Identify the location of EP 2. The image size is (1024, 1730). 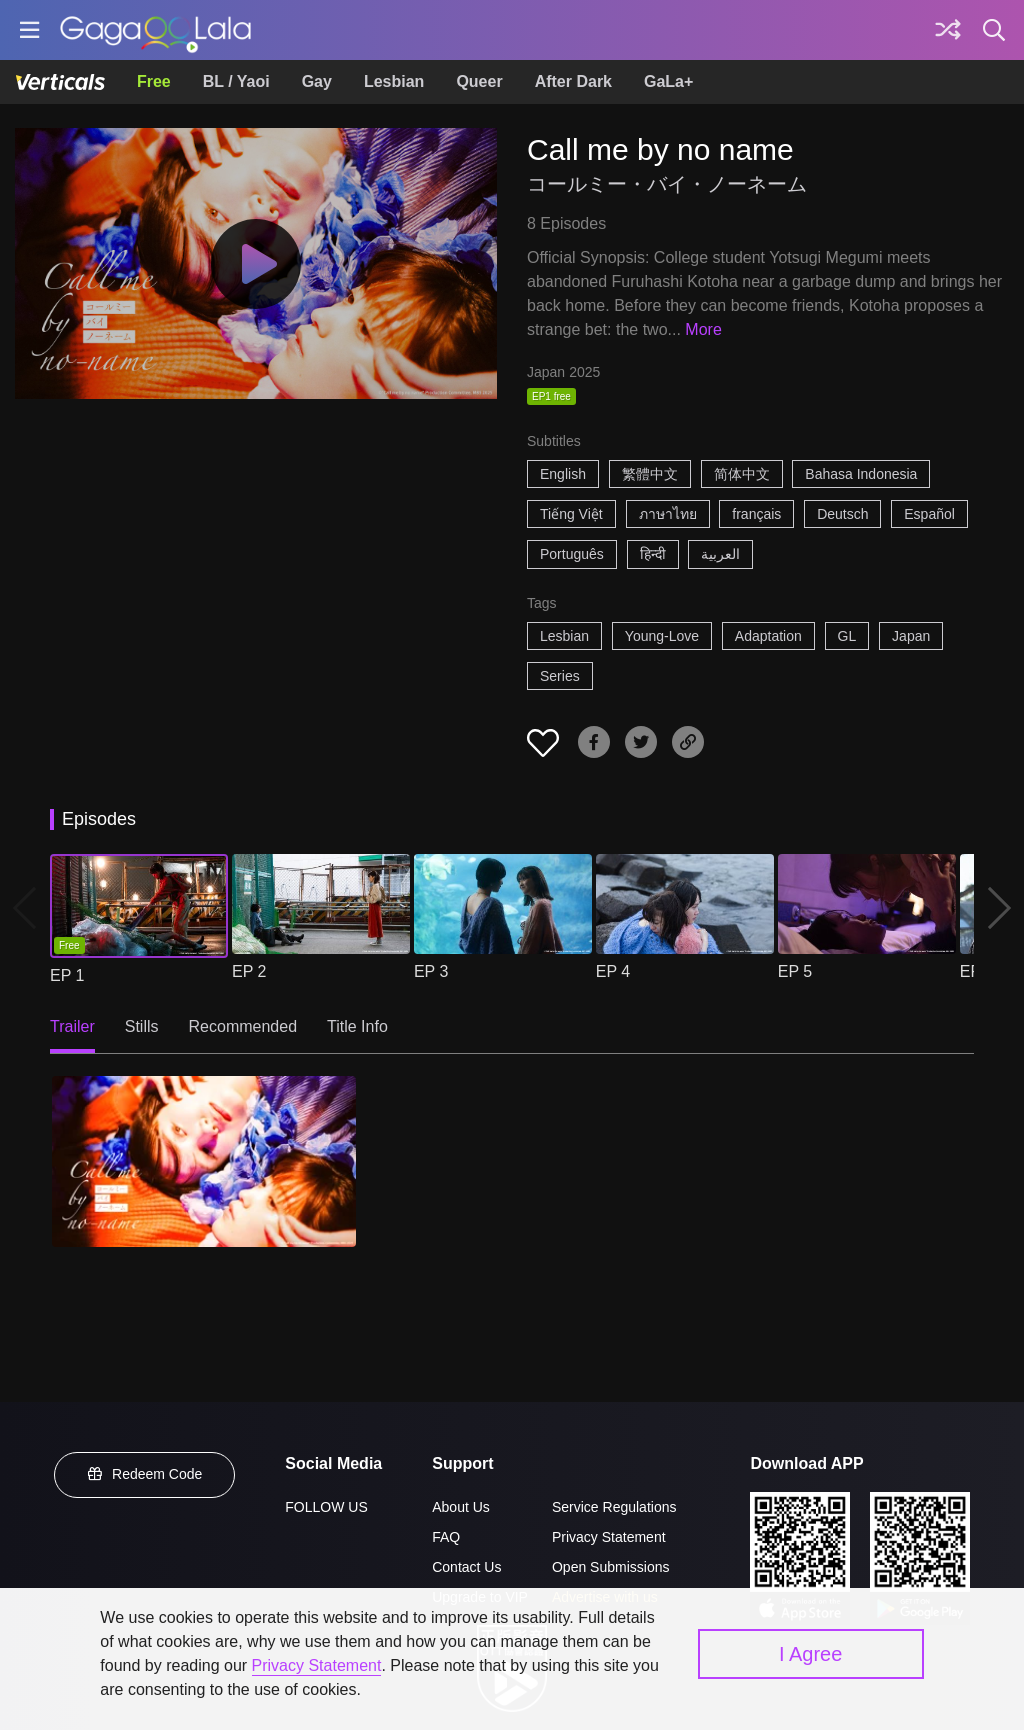
(249, 971).